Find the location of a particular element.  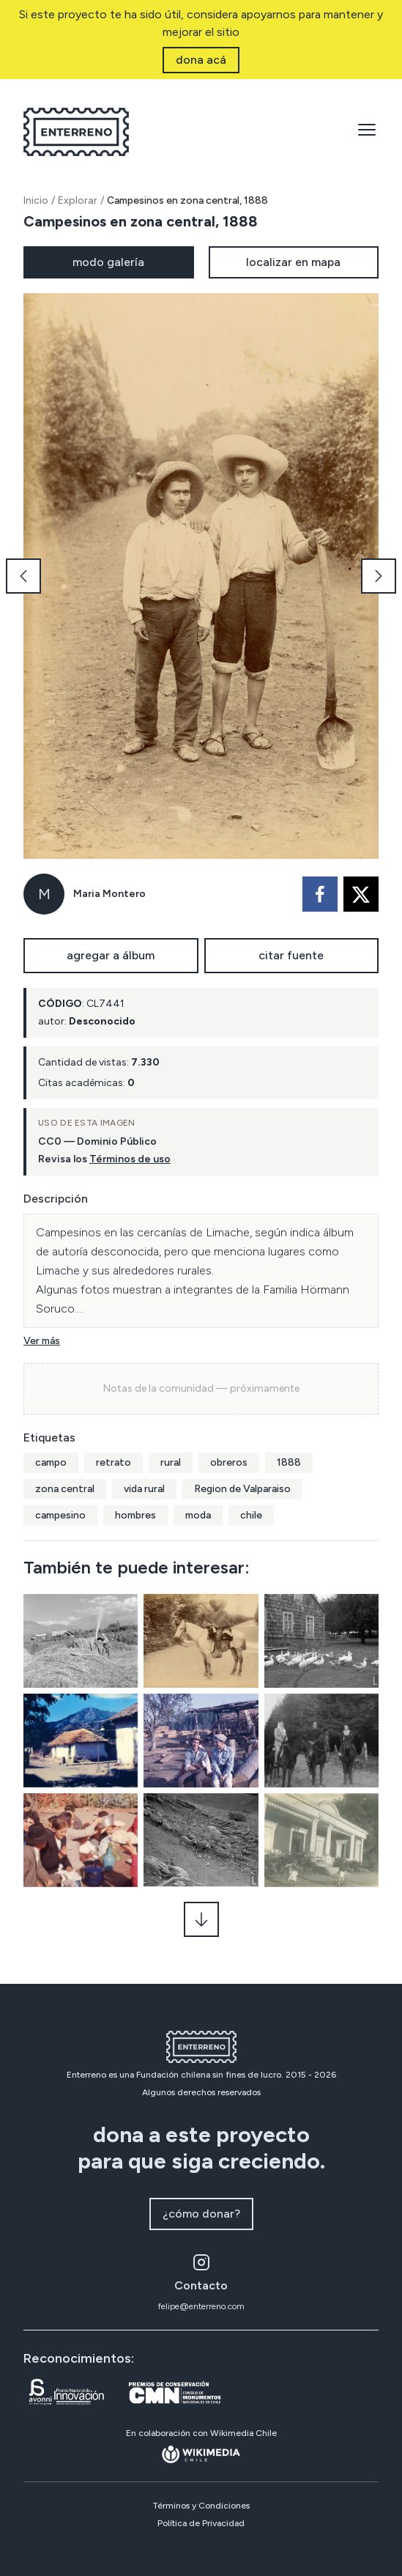

modo galería is located at coordinates (108, 262).